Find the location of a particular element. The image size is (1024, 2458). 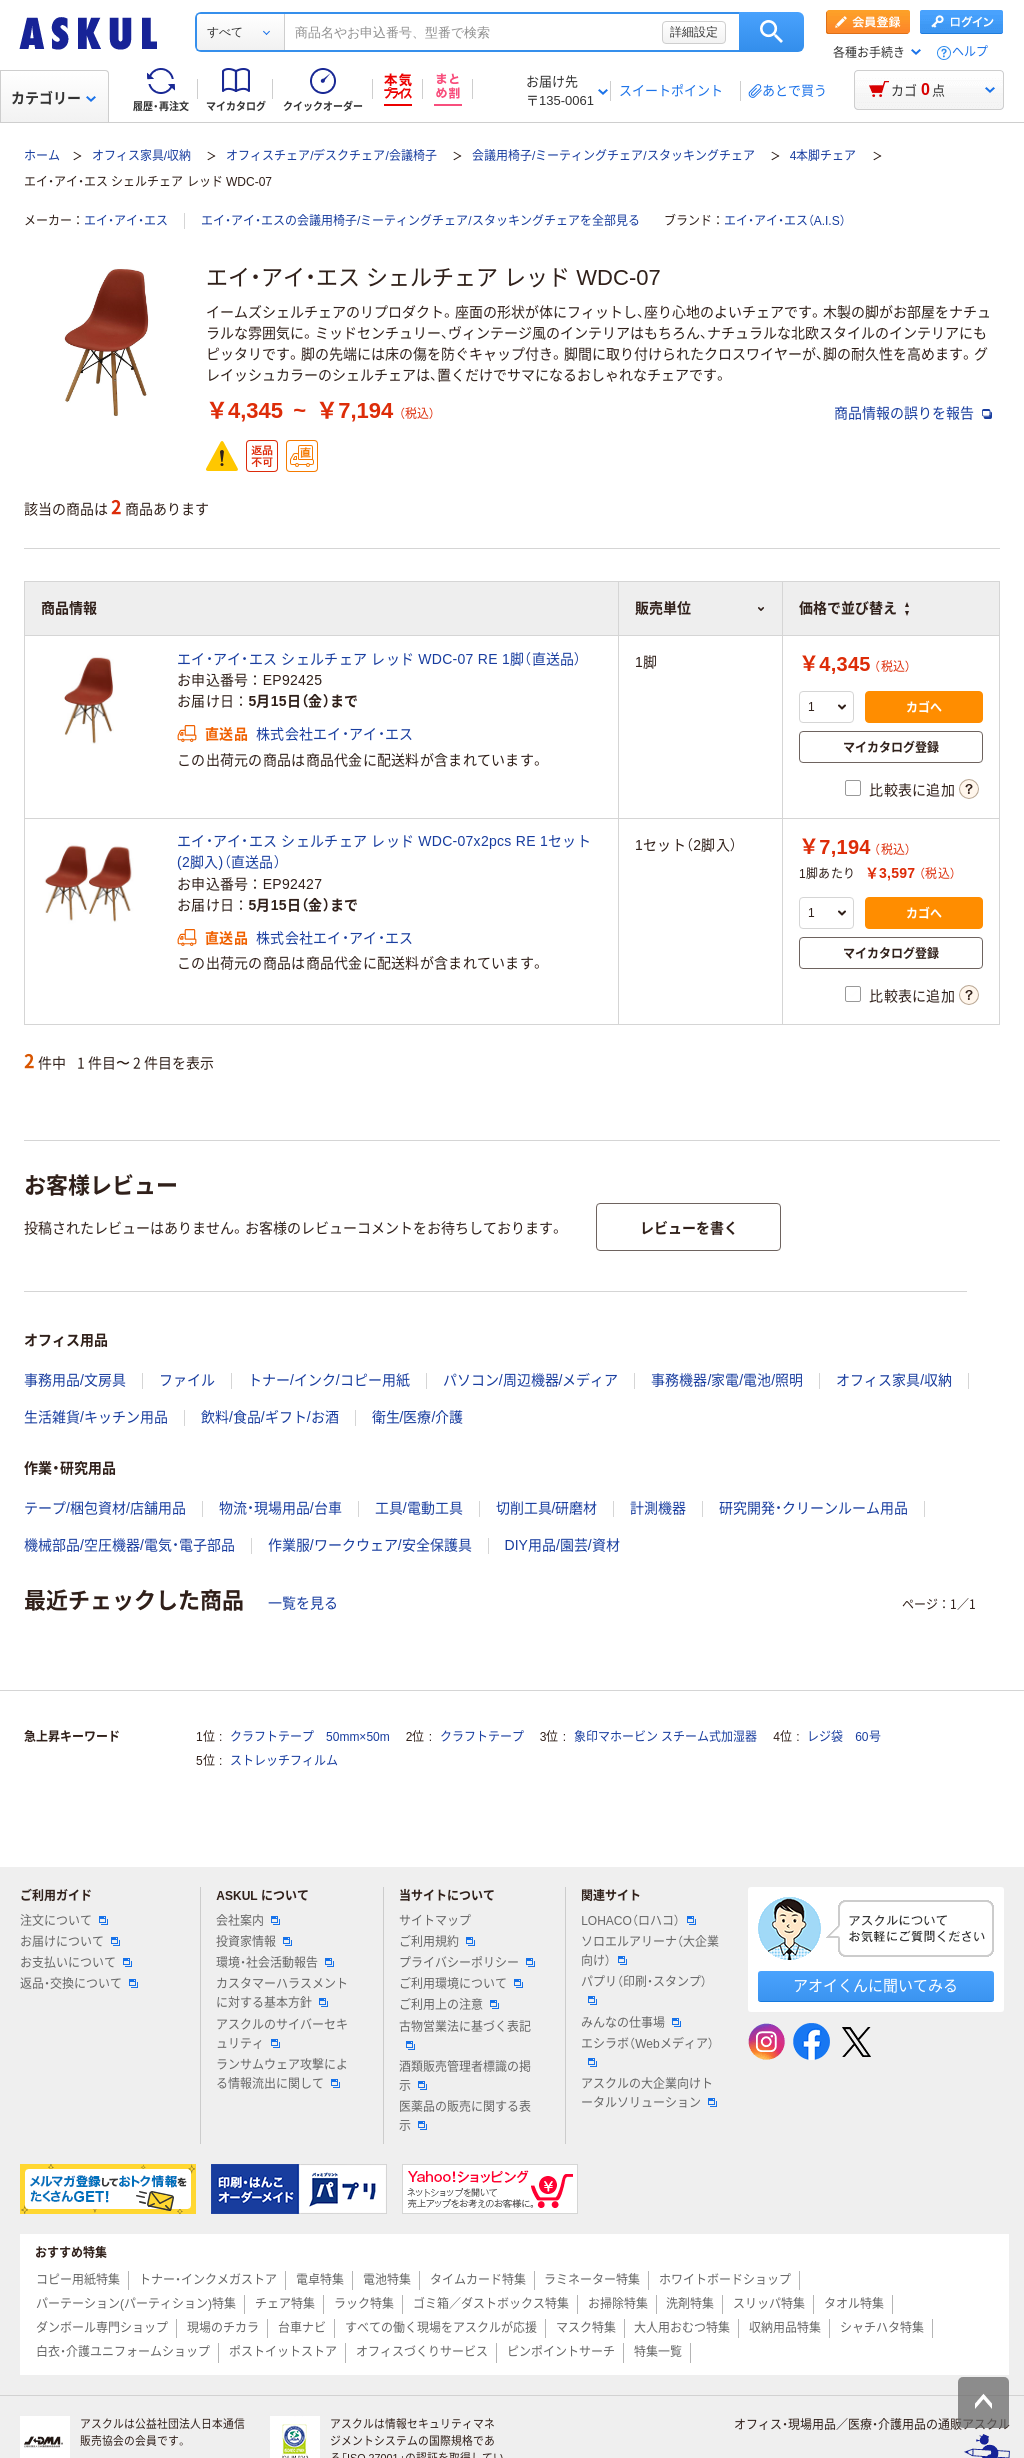

エシラボ（Webメディア） is located at coordinates (647, 2052).